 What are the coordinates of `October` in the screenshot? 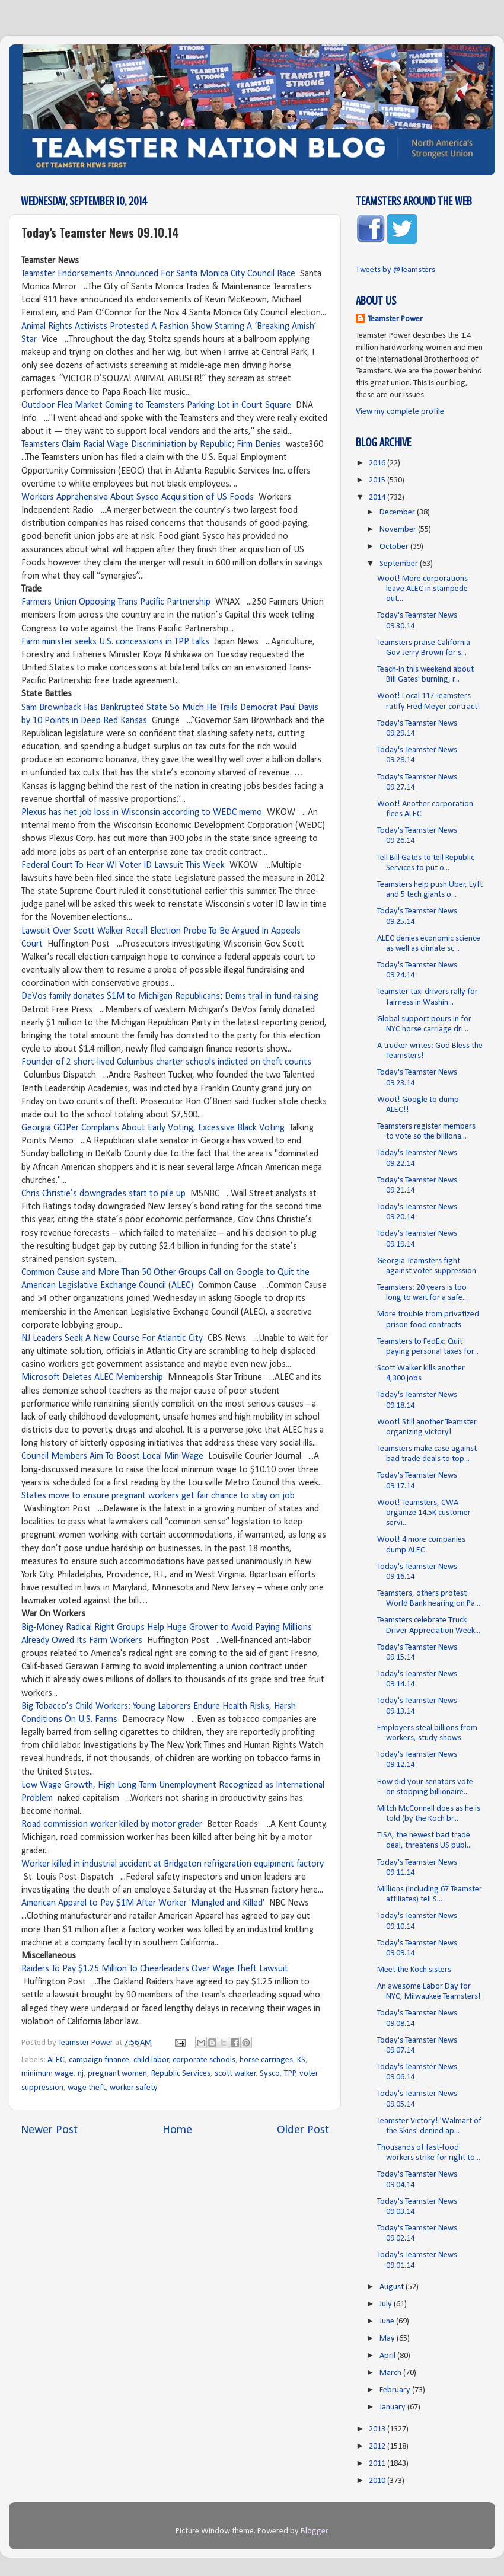 It's located at (394, 546).